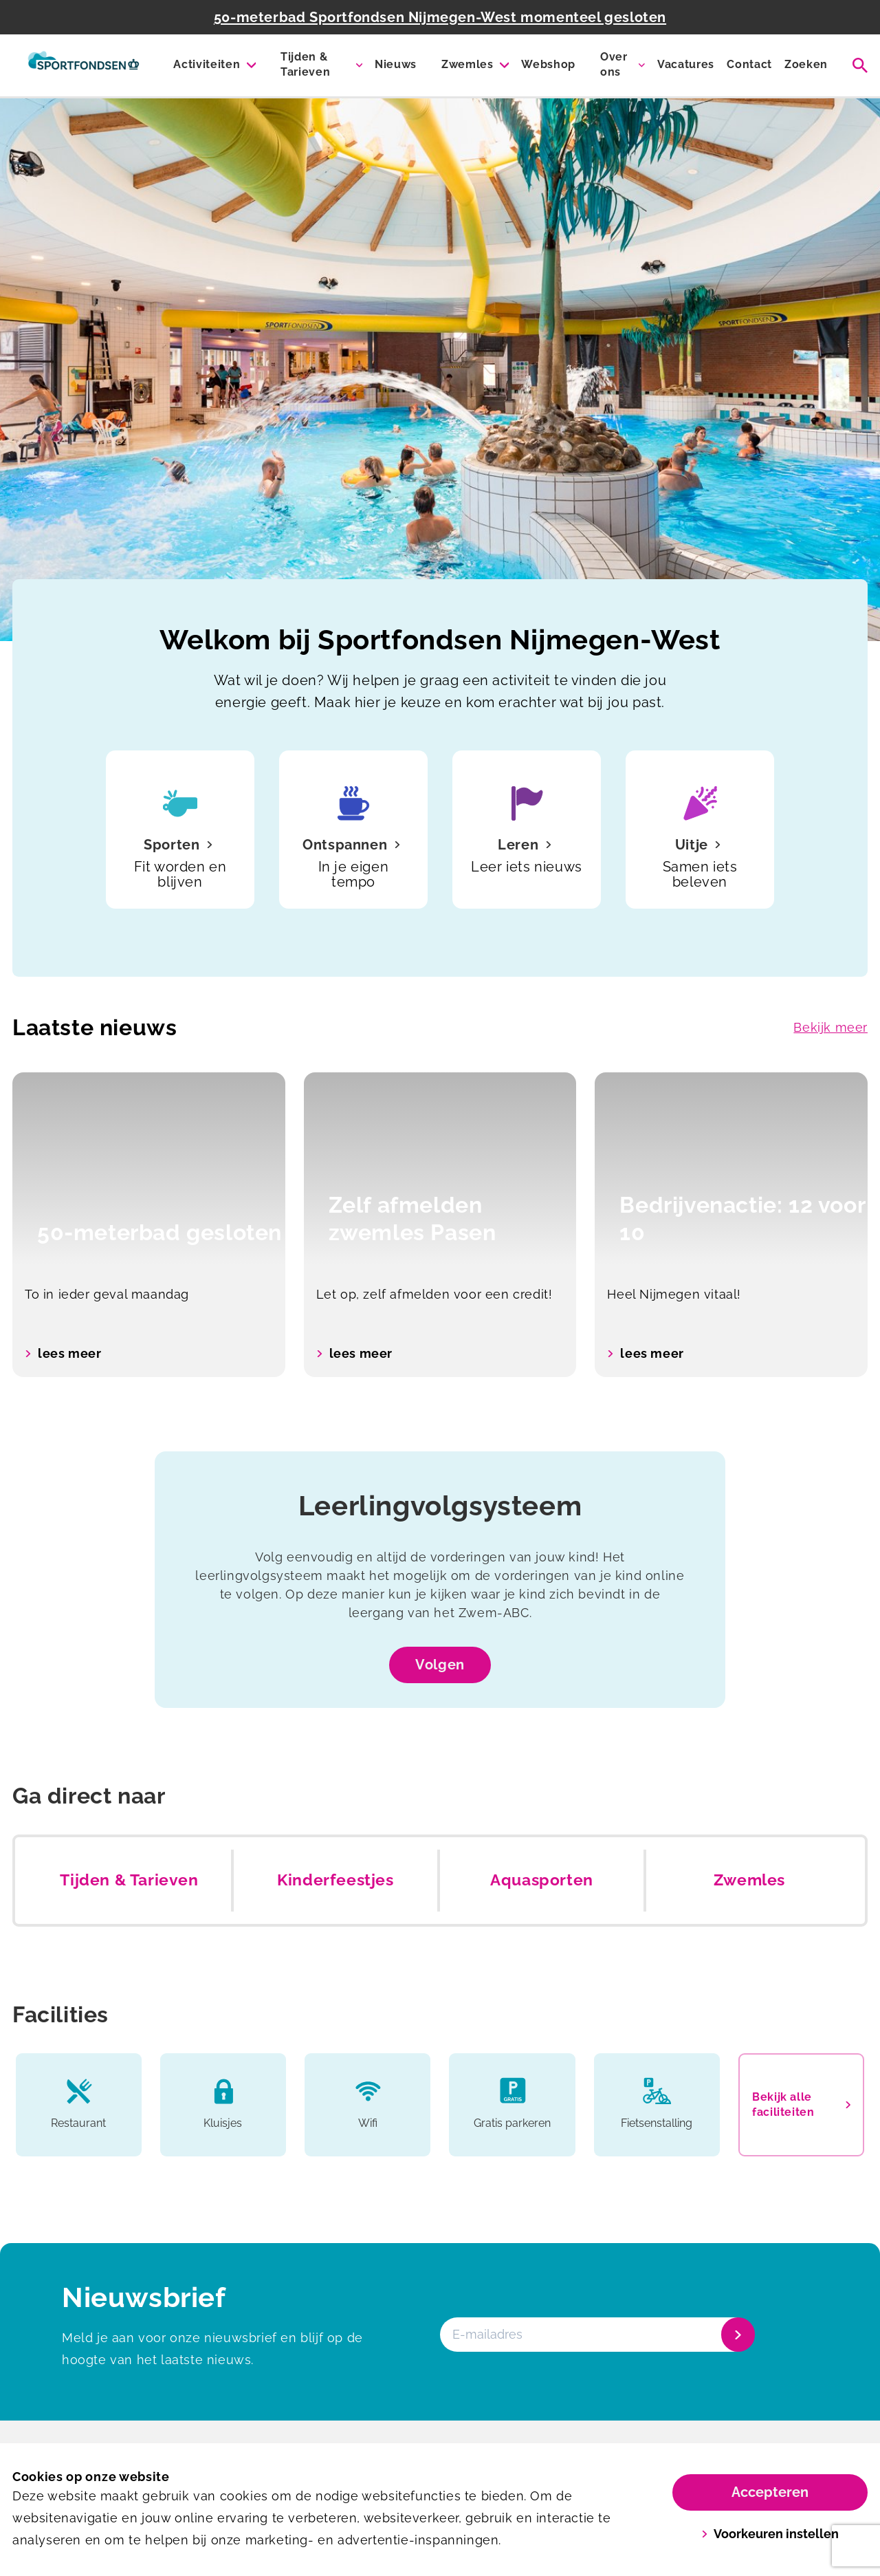 The image size is (880, 2576). I want to click on Aquasporten, so click(541, 1880).